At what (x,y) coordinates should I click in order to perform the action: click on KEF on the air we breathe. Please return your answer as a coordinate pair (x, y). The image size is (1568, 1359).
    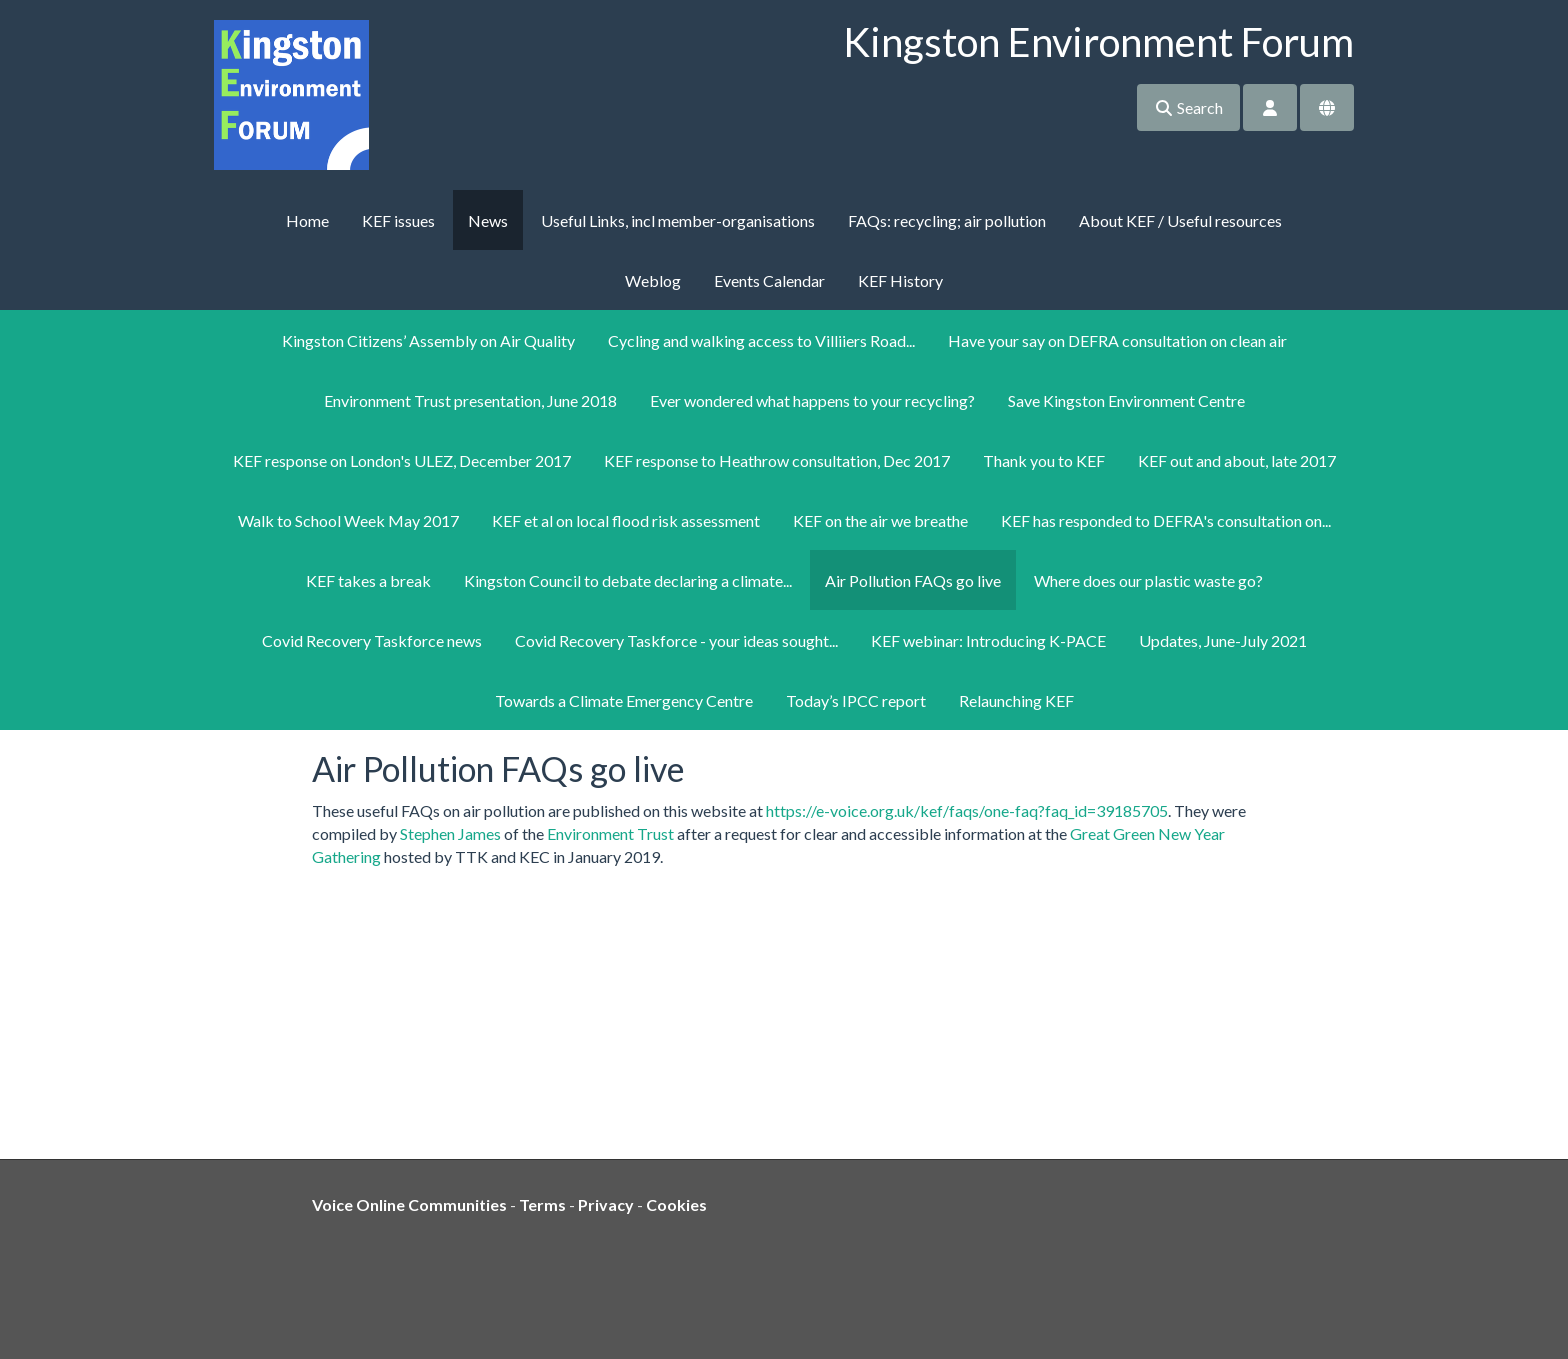
    Looking at the image, I should click on (880, 520).